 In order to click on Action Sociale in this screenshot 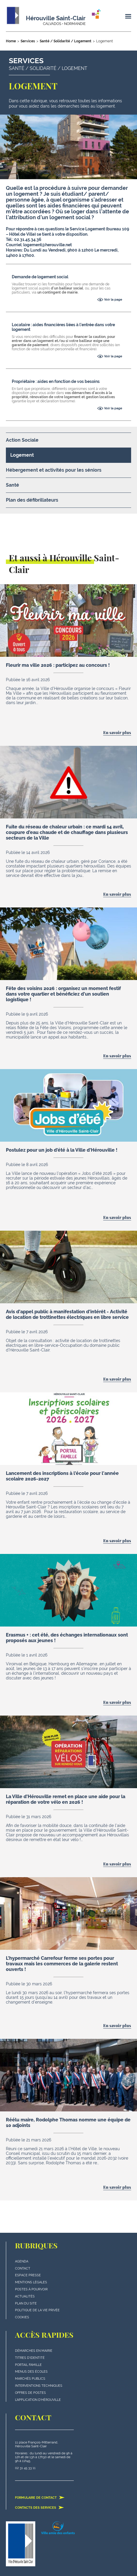, I will do `click(22, 440)`.